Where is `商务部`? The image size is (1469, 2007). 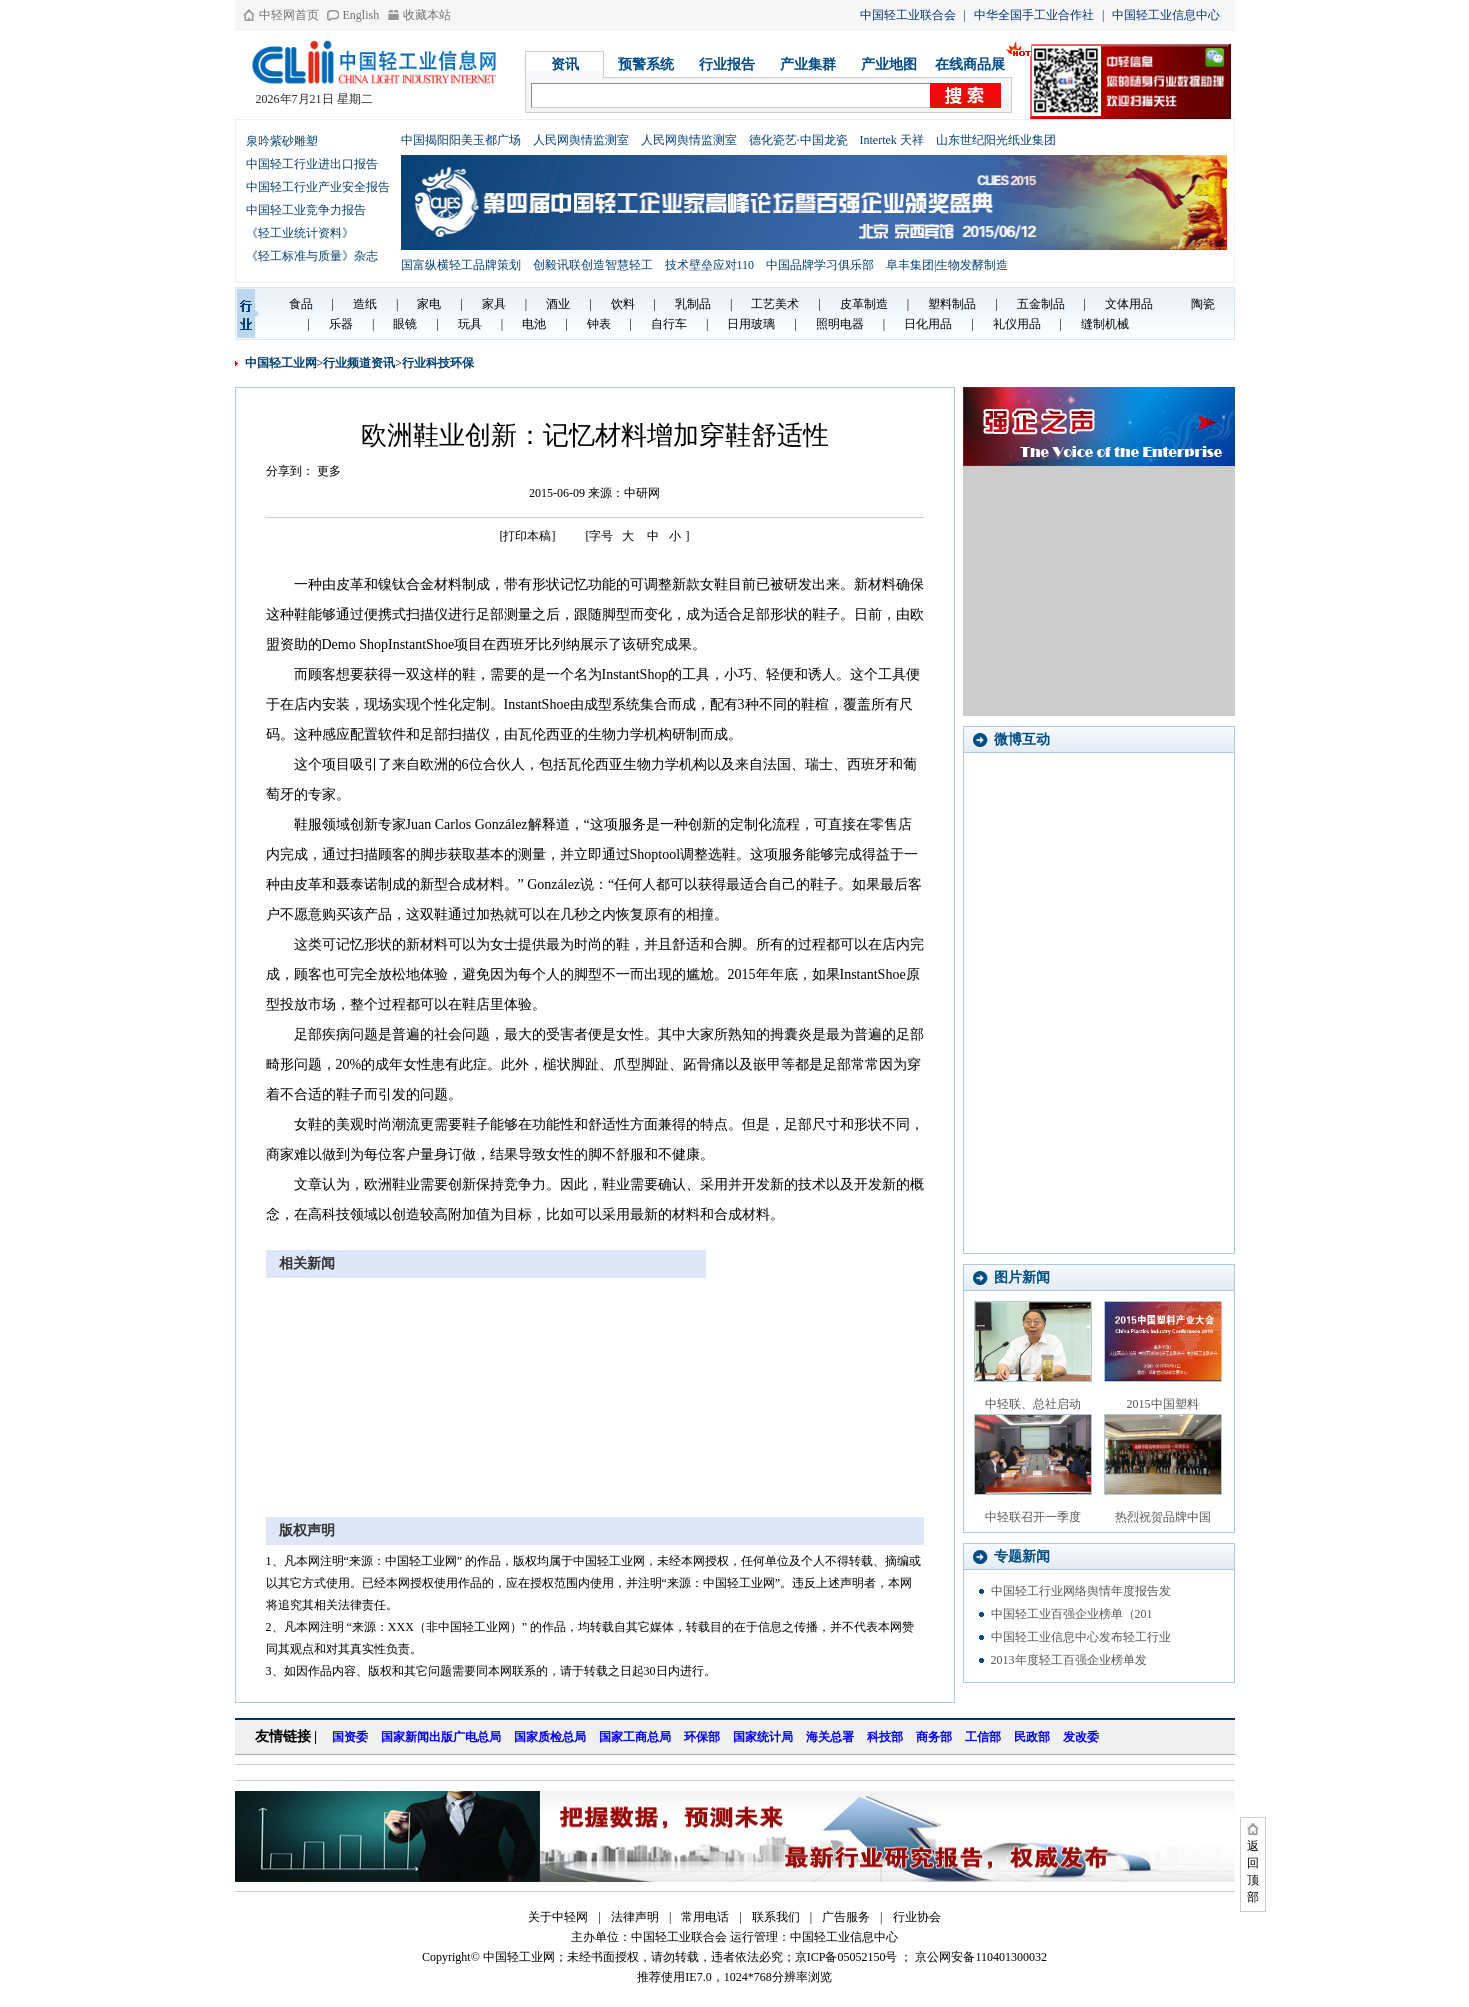 商务部 is located at coordinates (934, 1737).